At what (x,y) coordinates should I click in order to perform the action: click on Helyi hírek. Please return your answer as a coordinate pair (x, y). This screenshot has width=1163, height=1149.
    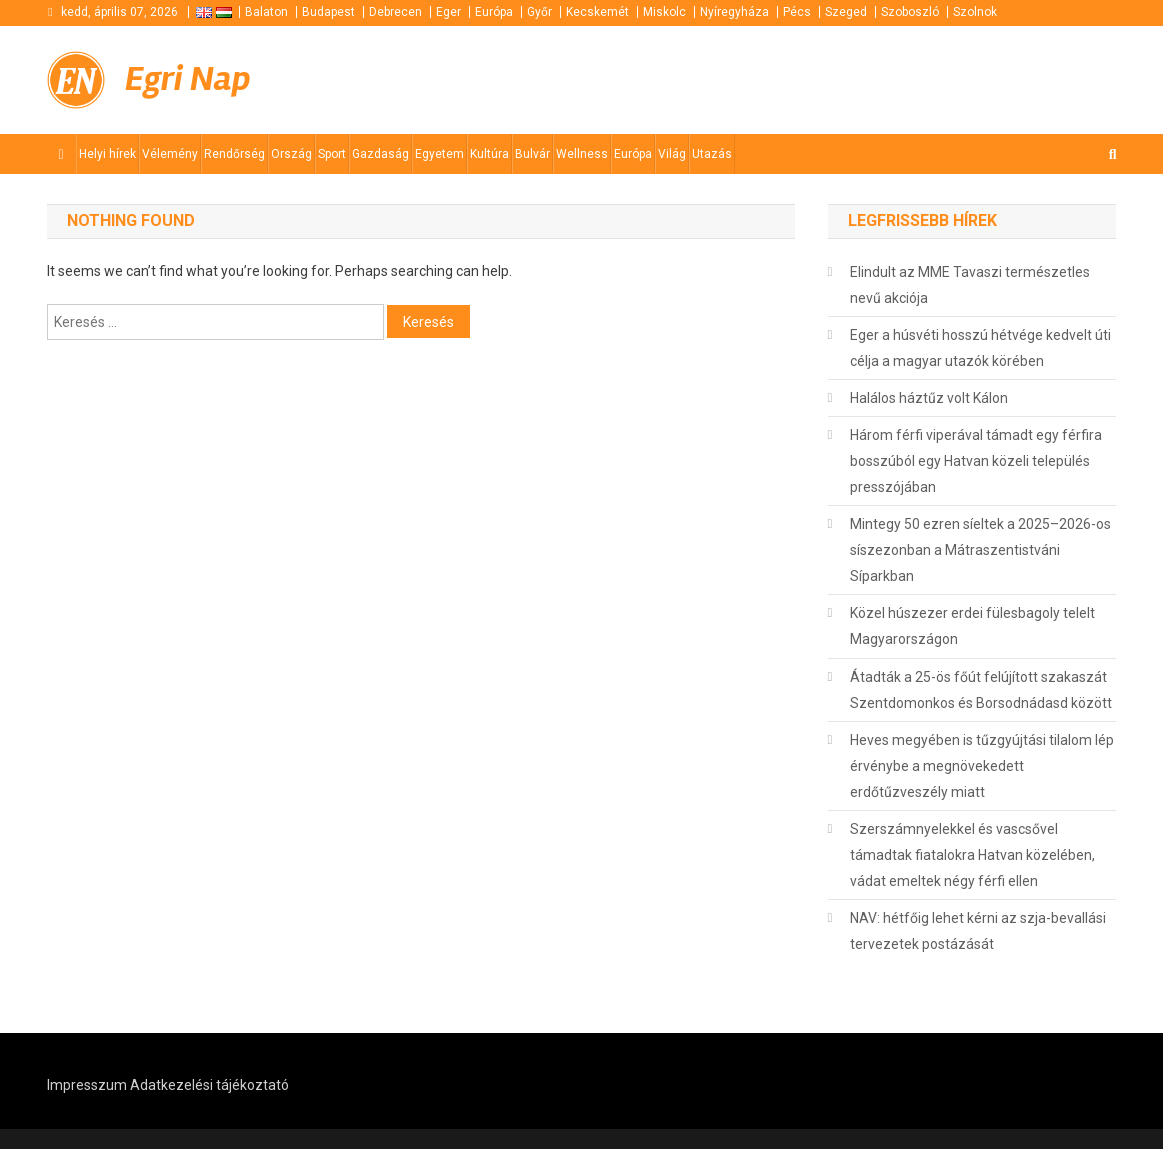
    Looking at the image, I should click on (107, 154).